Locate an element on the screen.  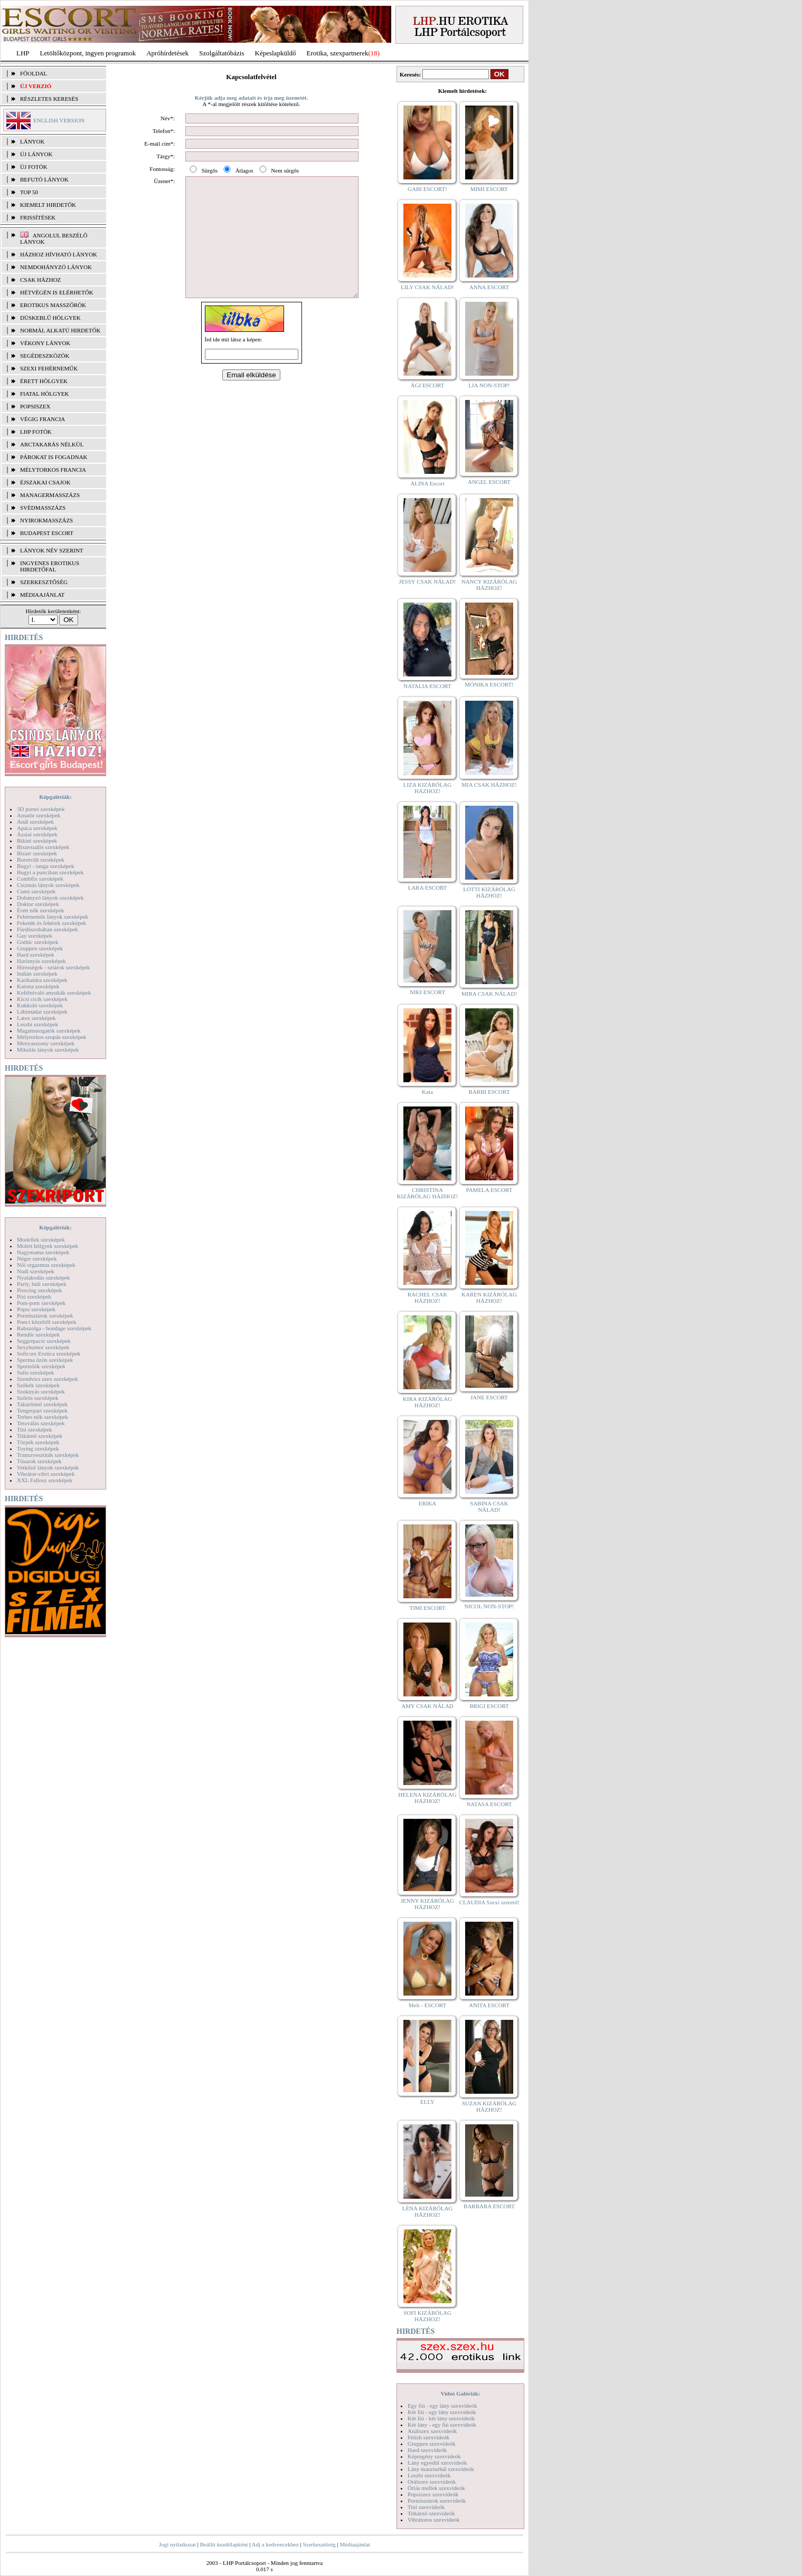
LOTTI KIZÁRÓLAG HÁZHOZ! is located at coordinates (489, 892).